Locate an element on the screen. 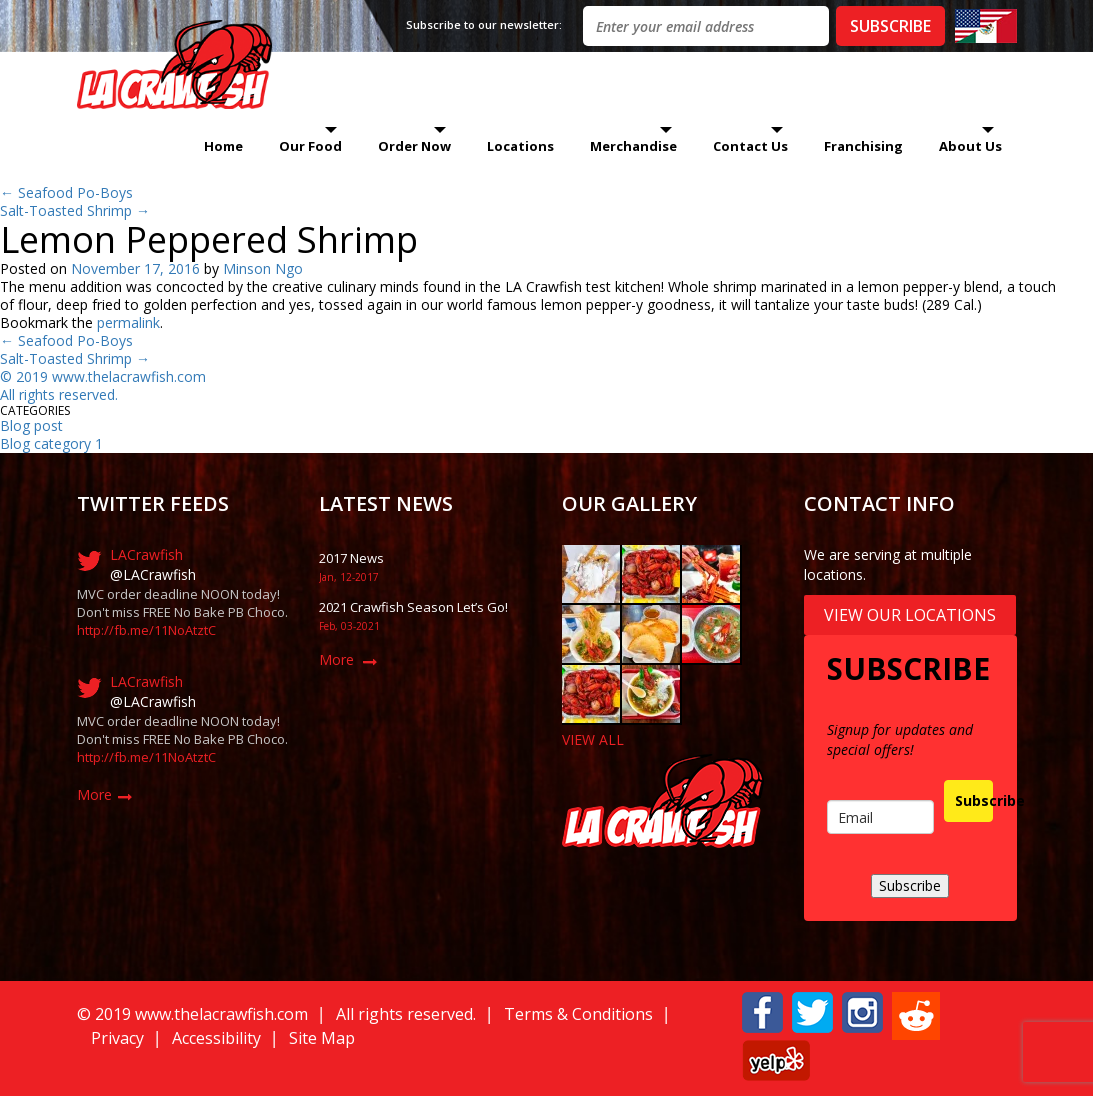  Subscribe is located at coordinates (974, 800).